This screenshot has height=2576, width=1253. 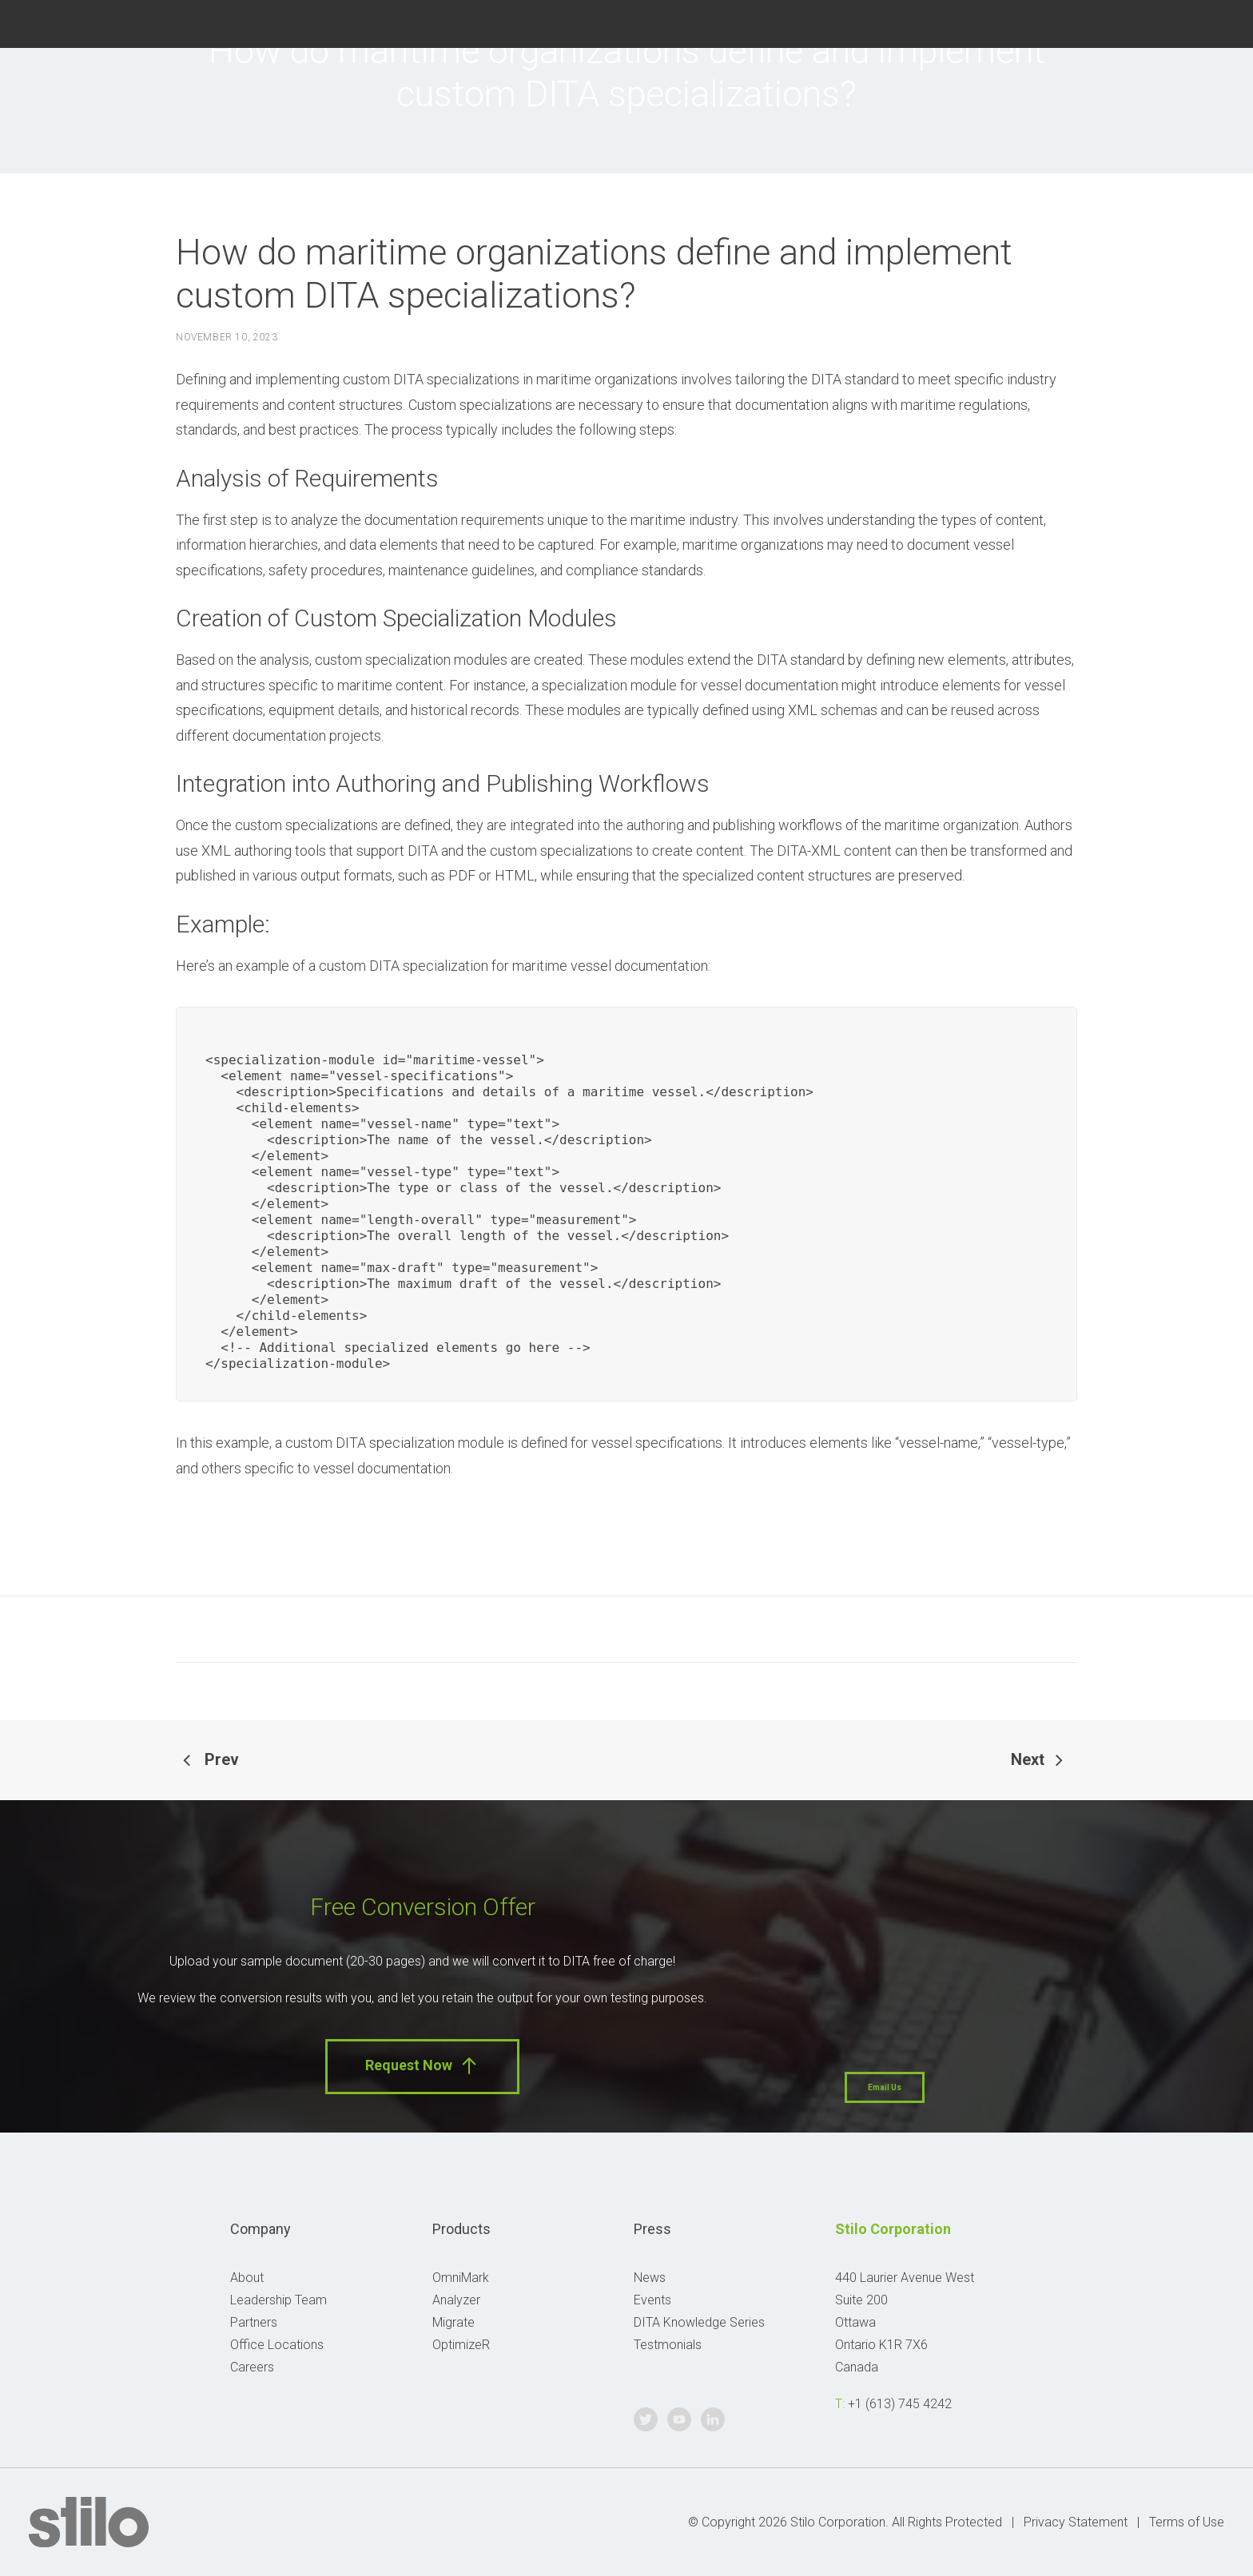 What do you see at coordinates (650, 2277) in the screenshot?
I see `News` at bounding box center [650, 2277].